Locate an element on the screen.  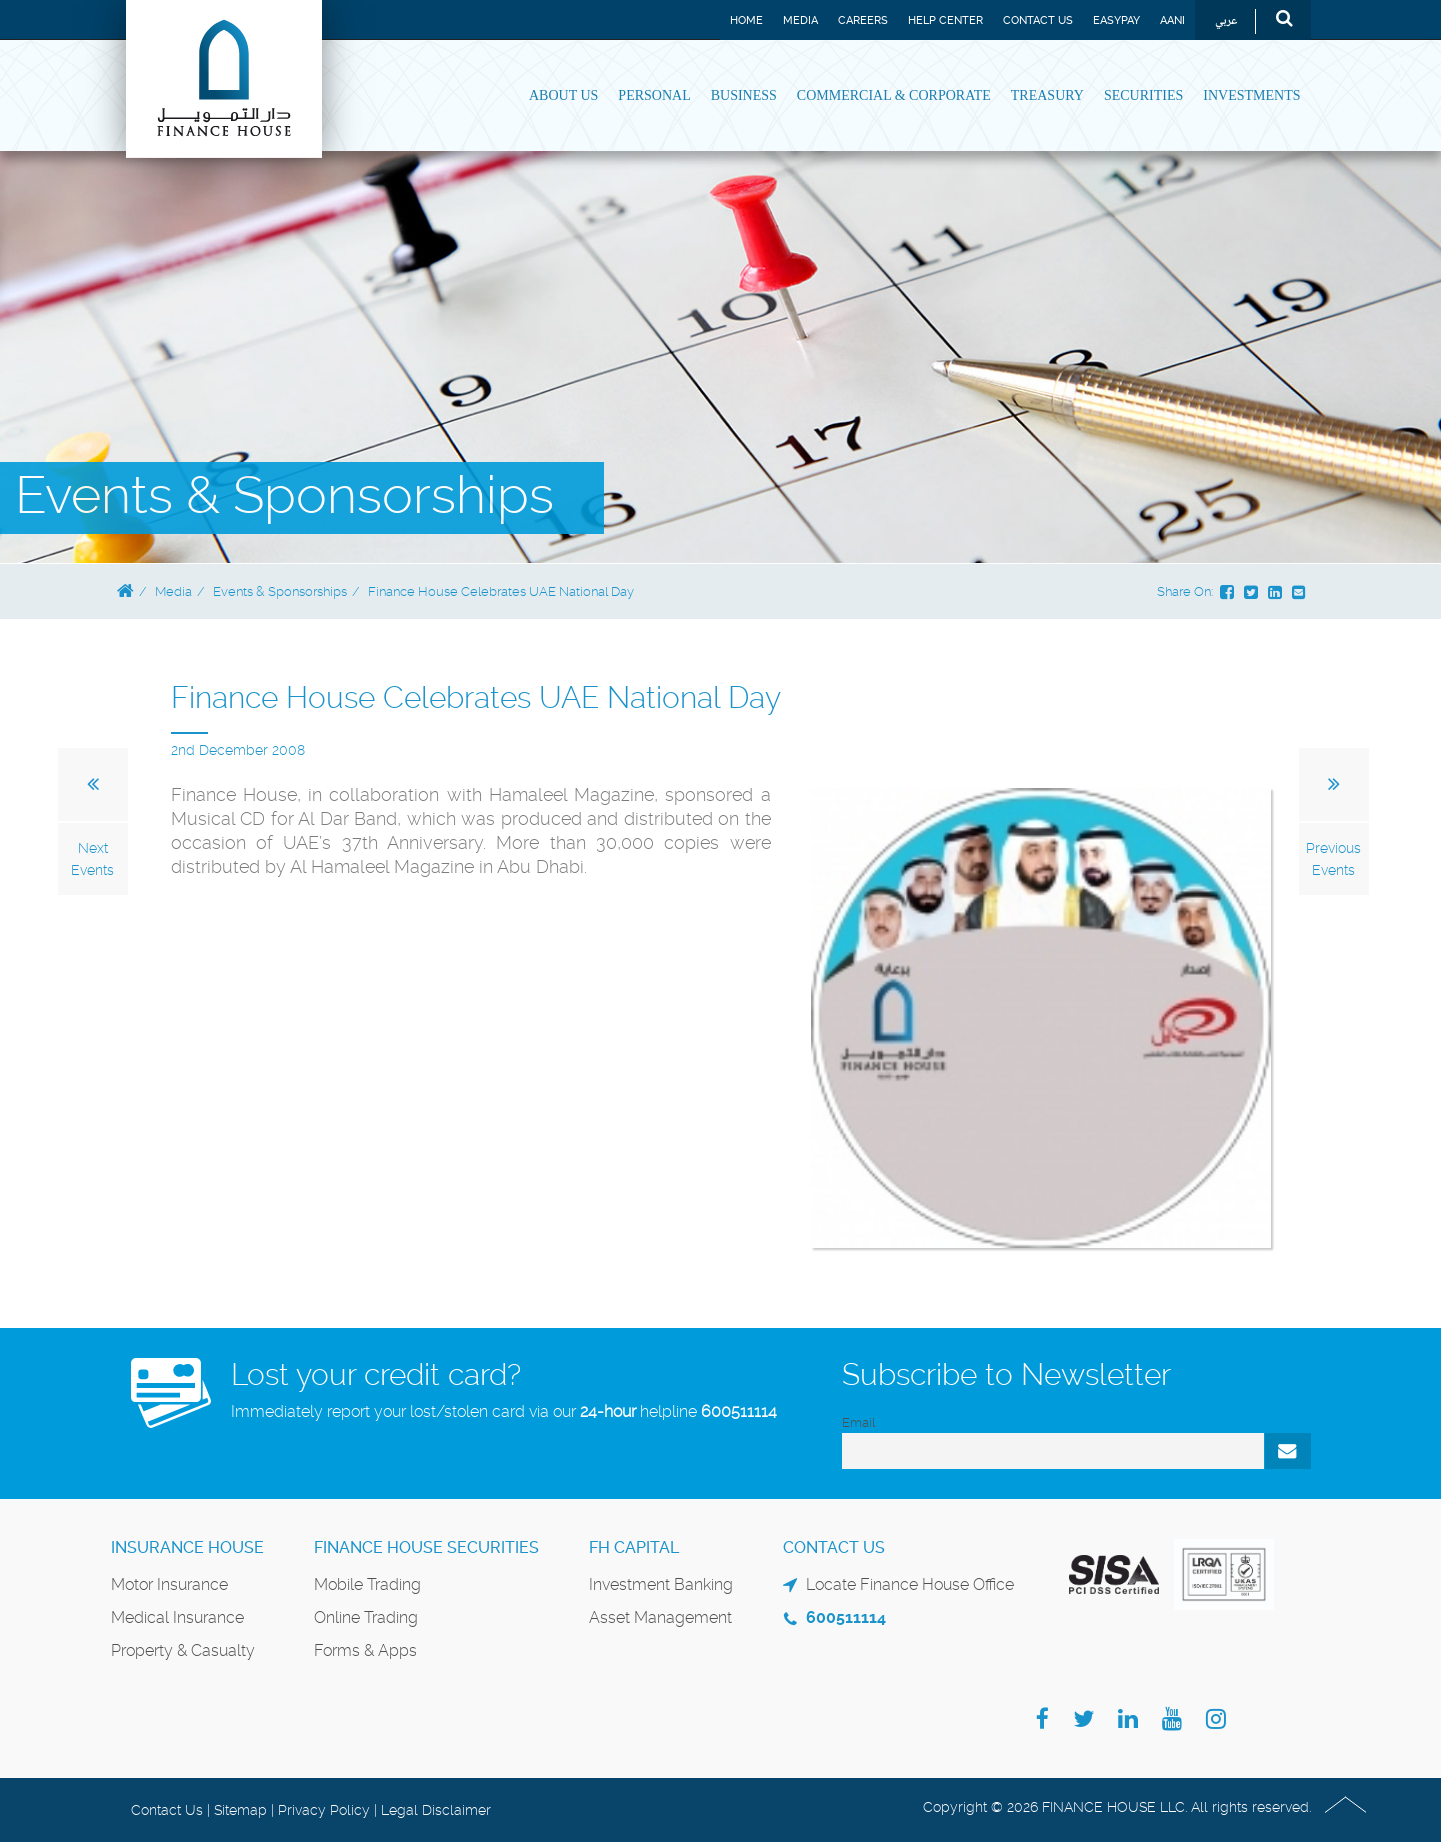
Contact Us is located at coordinates (1038, 20).